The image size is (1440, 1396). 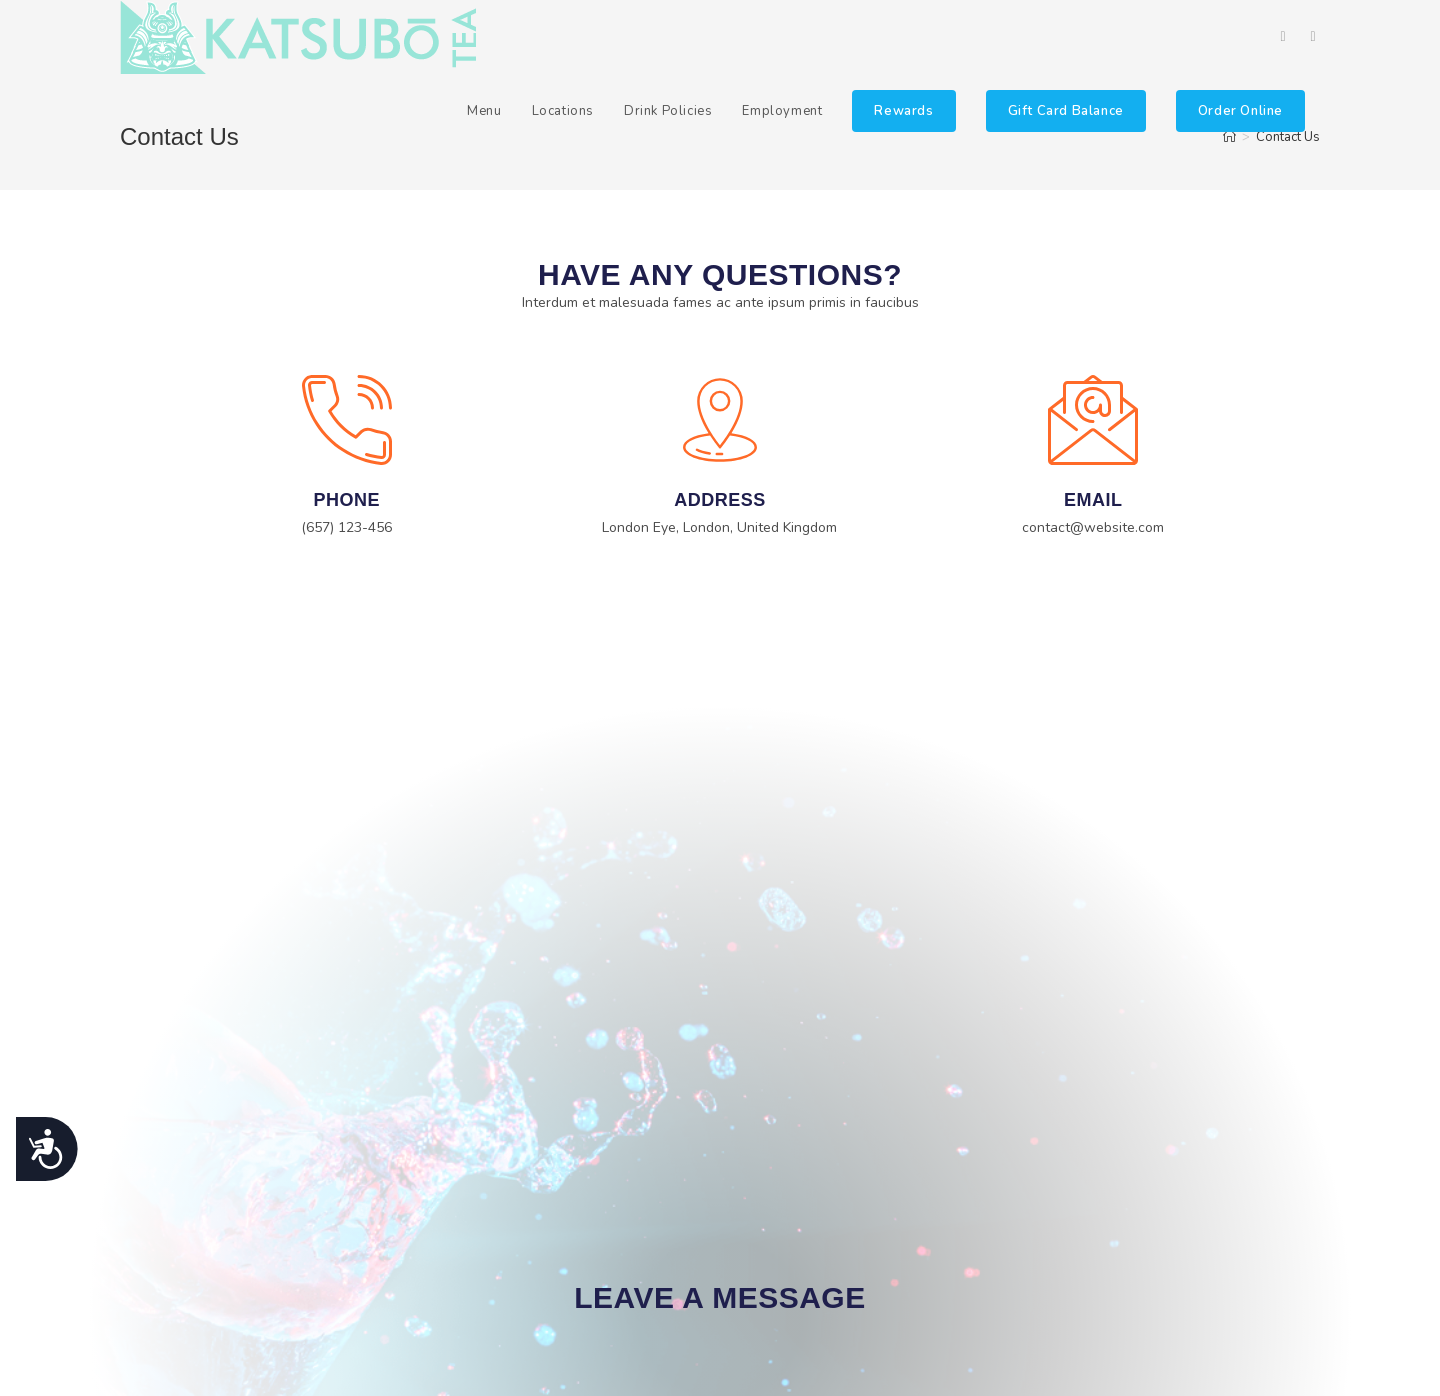 What do you see at coordinates (1313, 37) in the screenshot?
I see `[Instagram (opens in a new tab)]` at bounding box center [1313, 37].